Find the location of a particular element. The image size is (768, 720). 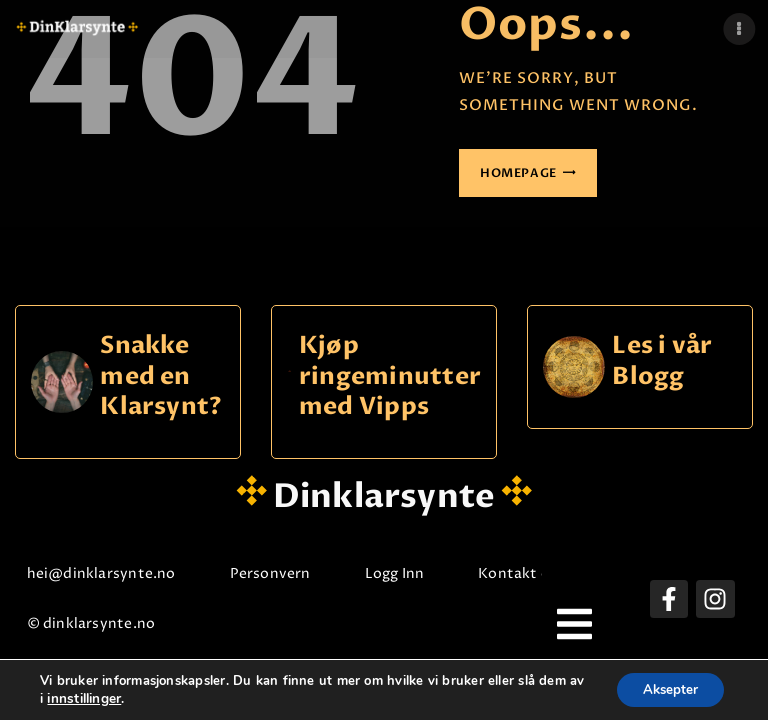

Kontakt oss is located at coordinates (530, 573).